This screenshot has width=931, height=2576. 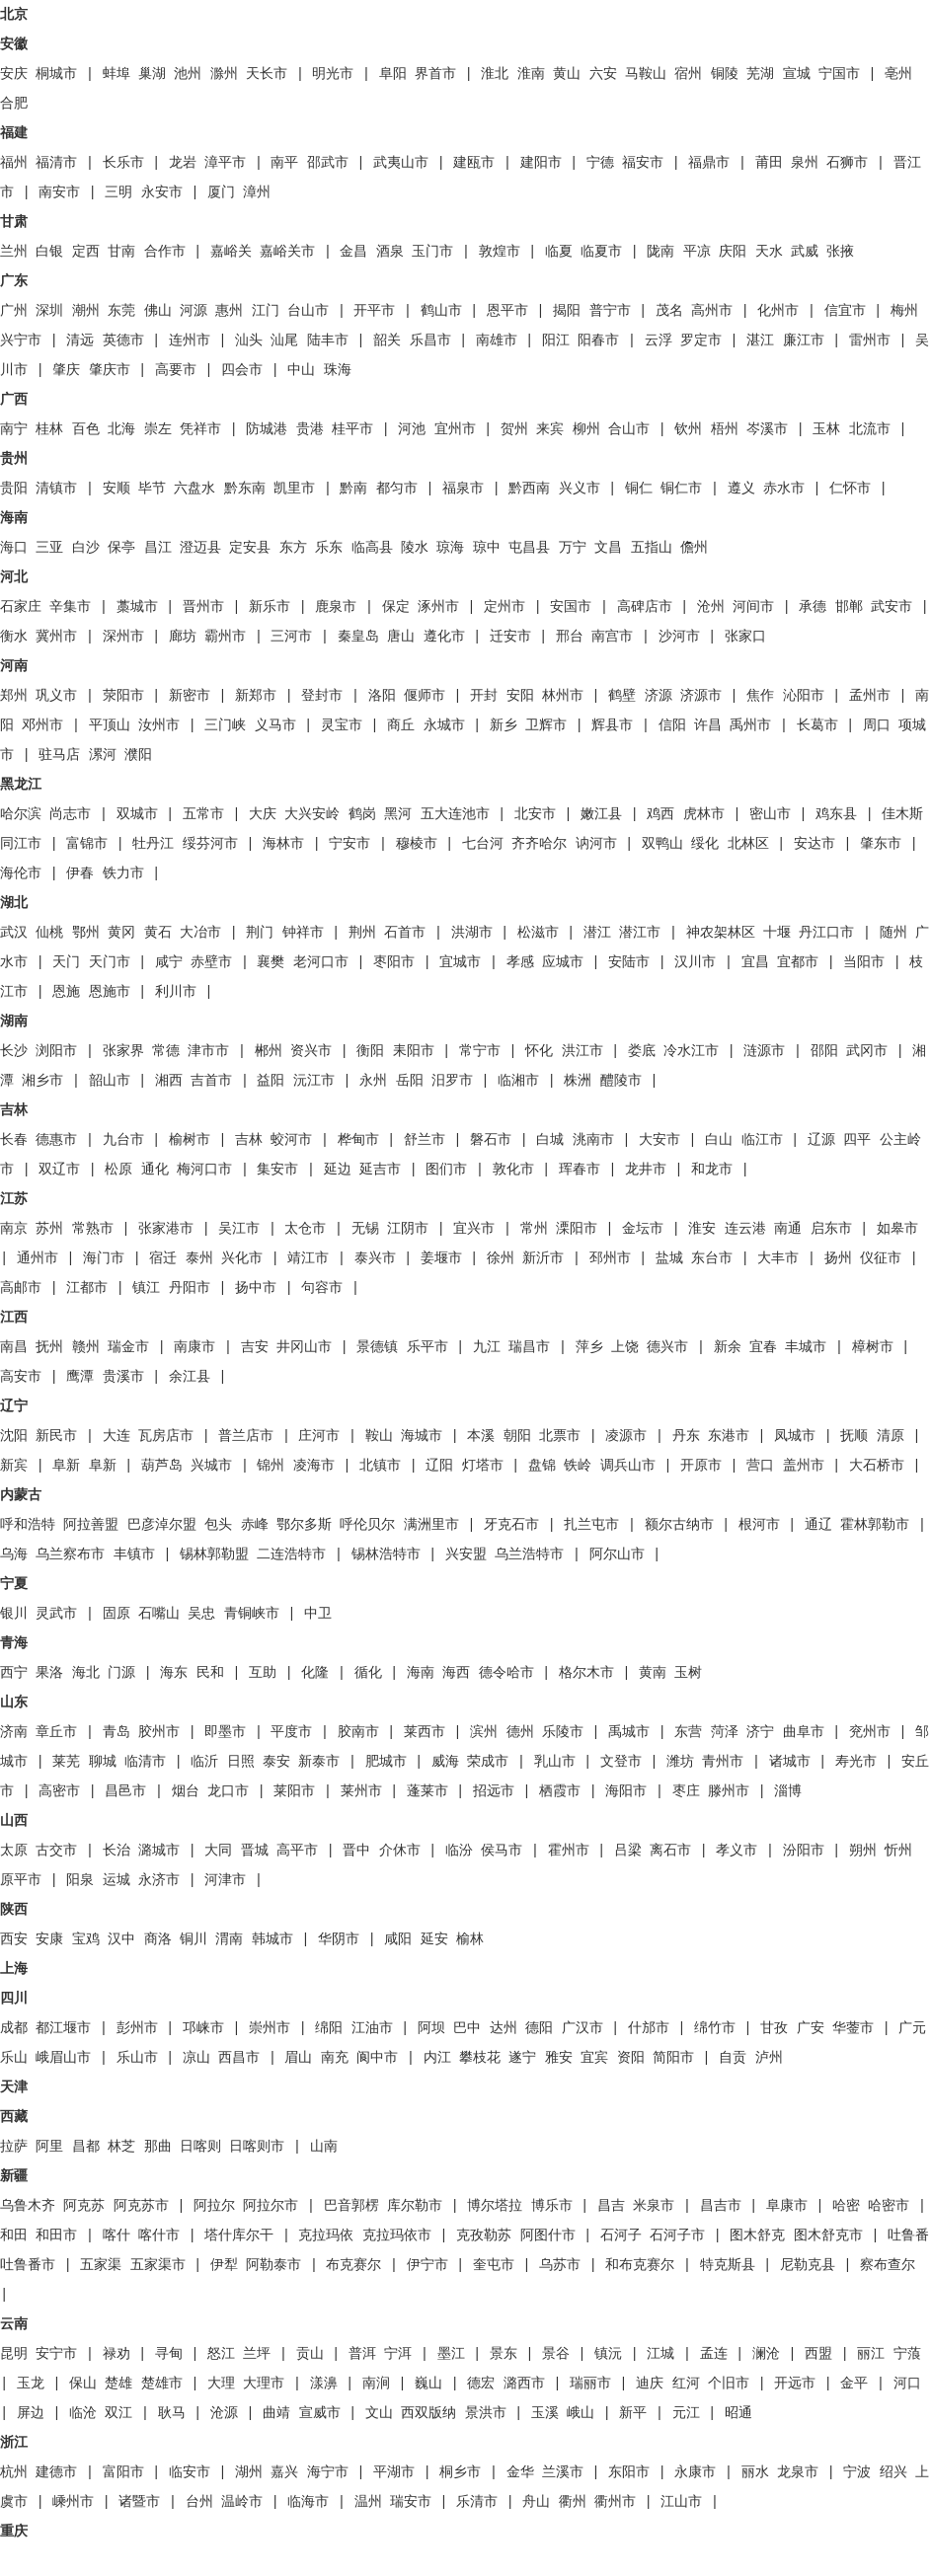 What do you see at coordinates (644, 607) in the screenshot?
I see `高碑店市` at bounding box center [644, 607].